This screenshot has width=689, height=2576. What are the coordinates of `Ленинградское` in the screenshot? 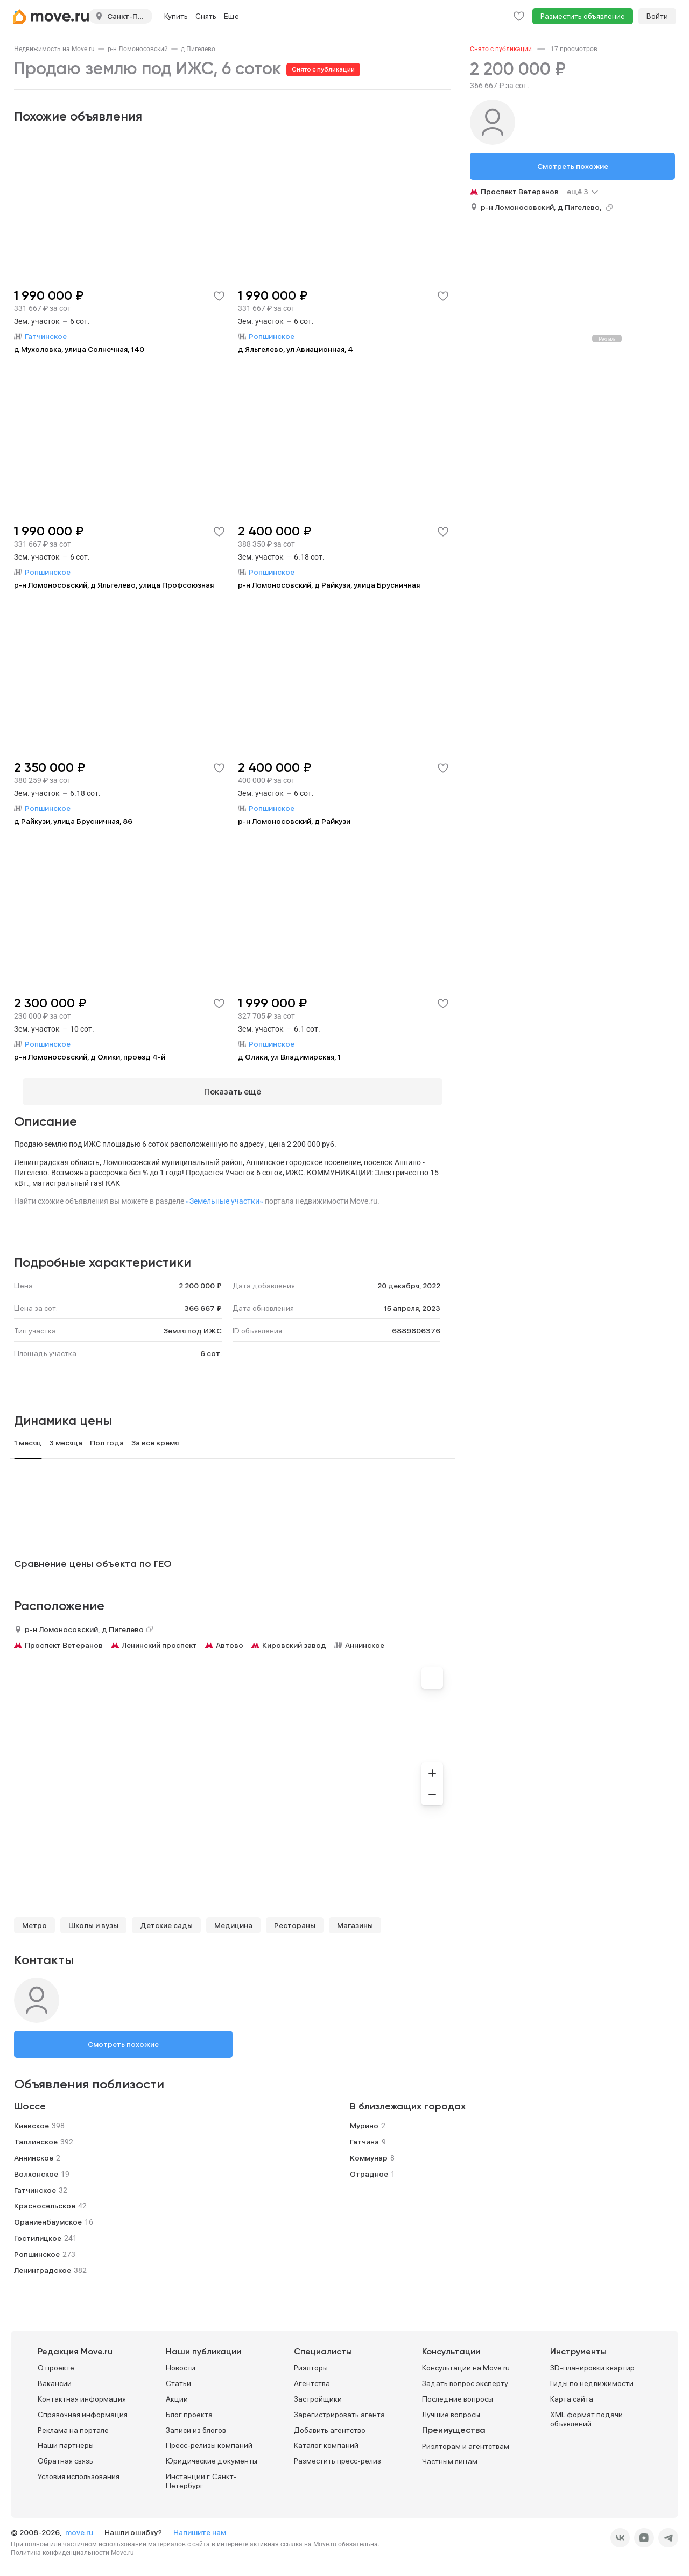 It's located at (42, 2262).